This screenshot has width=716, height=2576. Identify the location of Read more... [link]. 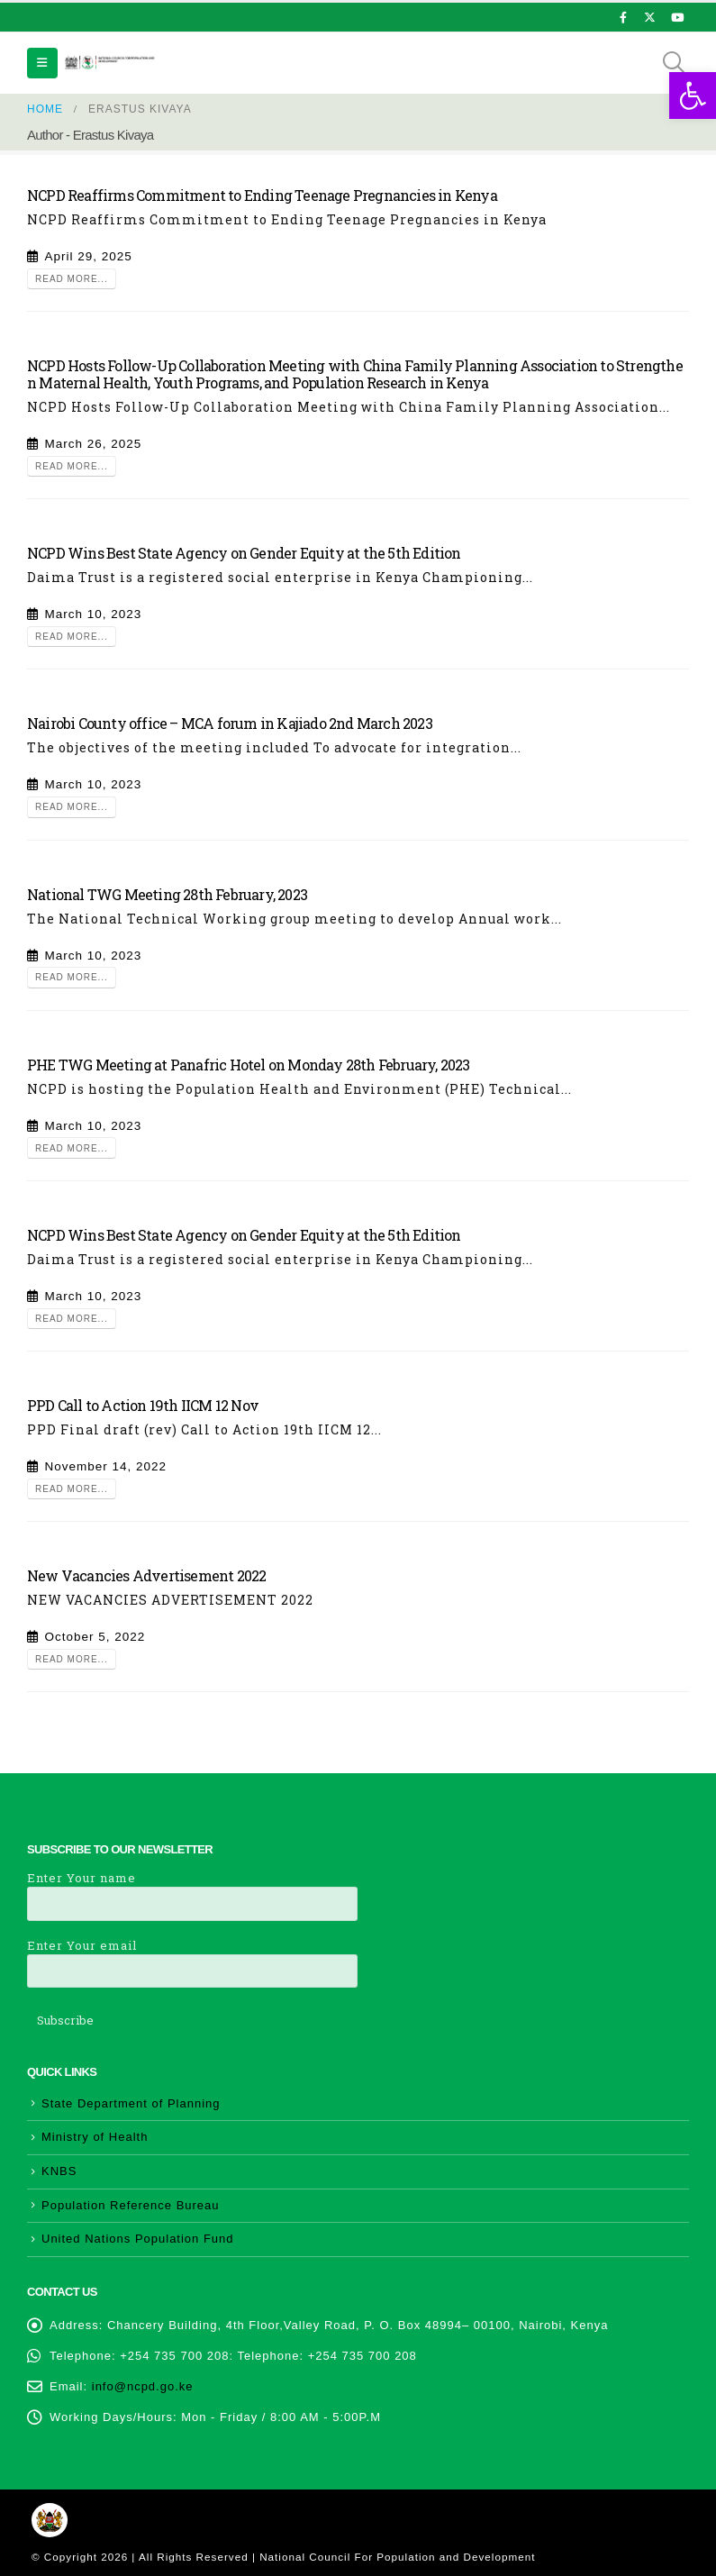
(71, 279).